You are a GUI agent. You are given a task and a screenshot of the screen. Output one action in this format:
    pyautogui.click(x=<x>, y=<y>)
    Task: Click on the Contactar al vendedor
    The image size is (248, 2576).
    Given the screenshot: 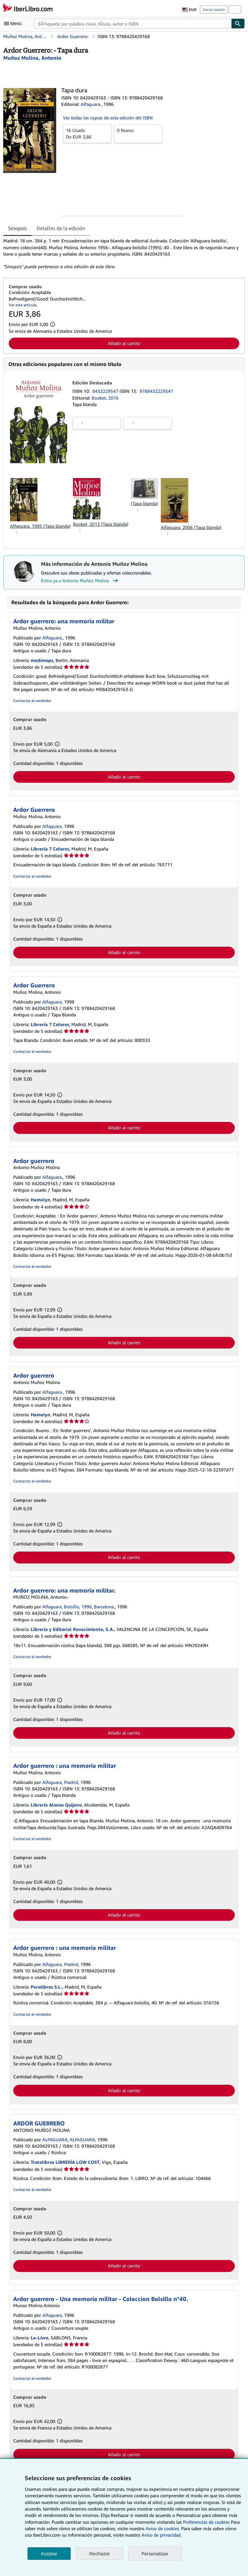 What is the action you would take?
    pyautogui.click(x=32, y=700)
    